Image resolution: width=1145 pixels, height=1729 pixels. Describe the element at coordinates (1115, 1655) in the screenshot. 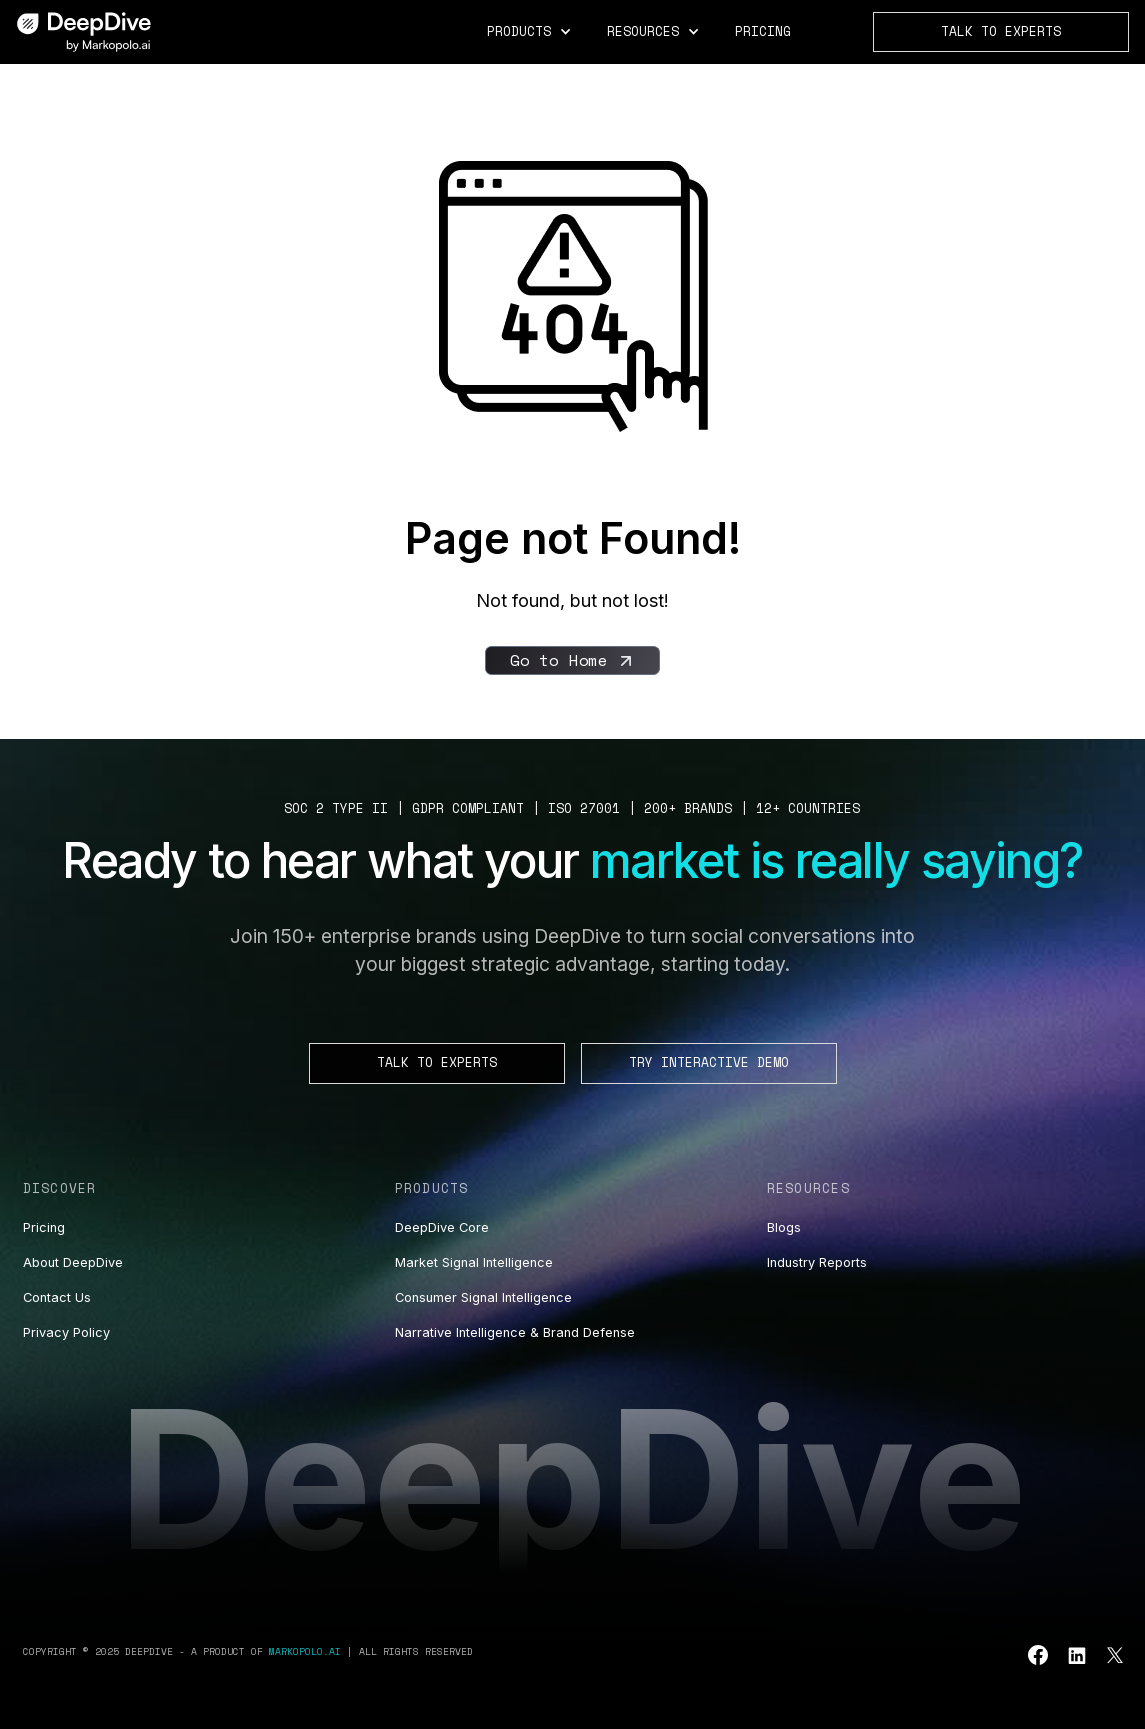

I see `[Go to leucine twitter]` at that location.